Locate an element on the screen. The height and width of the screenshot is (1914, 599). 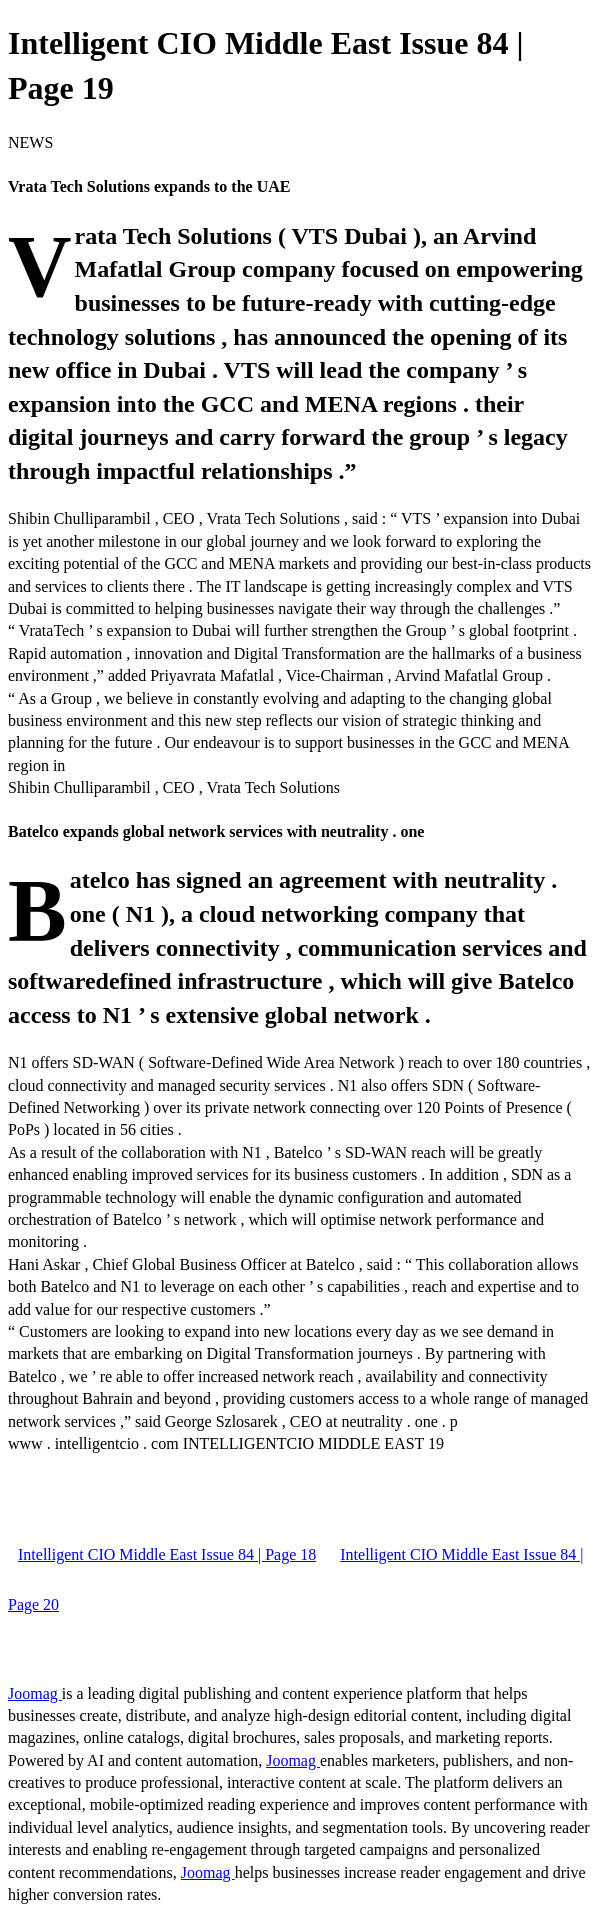
Joomag is located at coordinates (35, 1693).